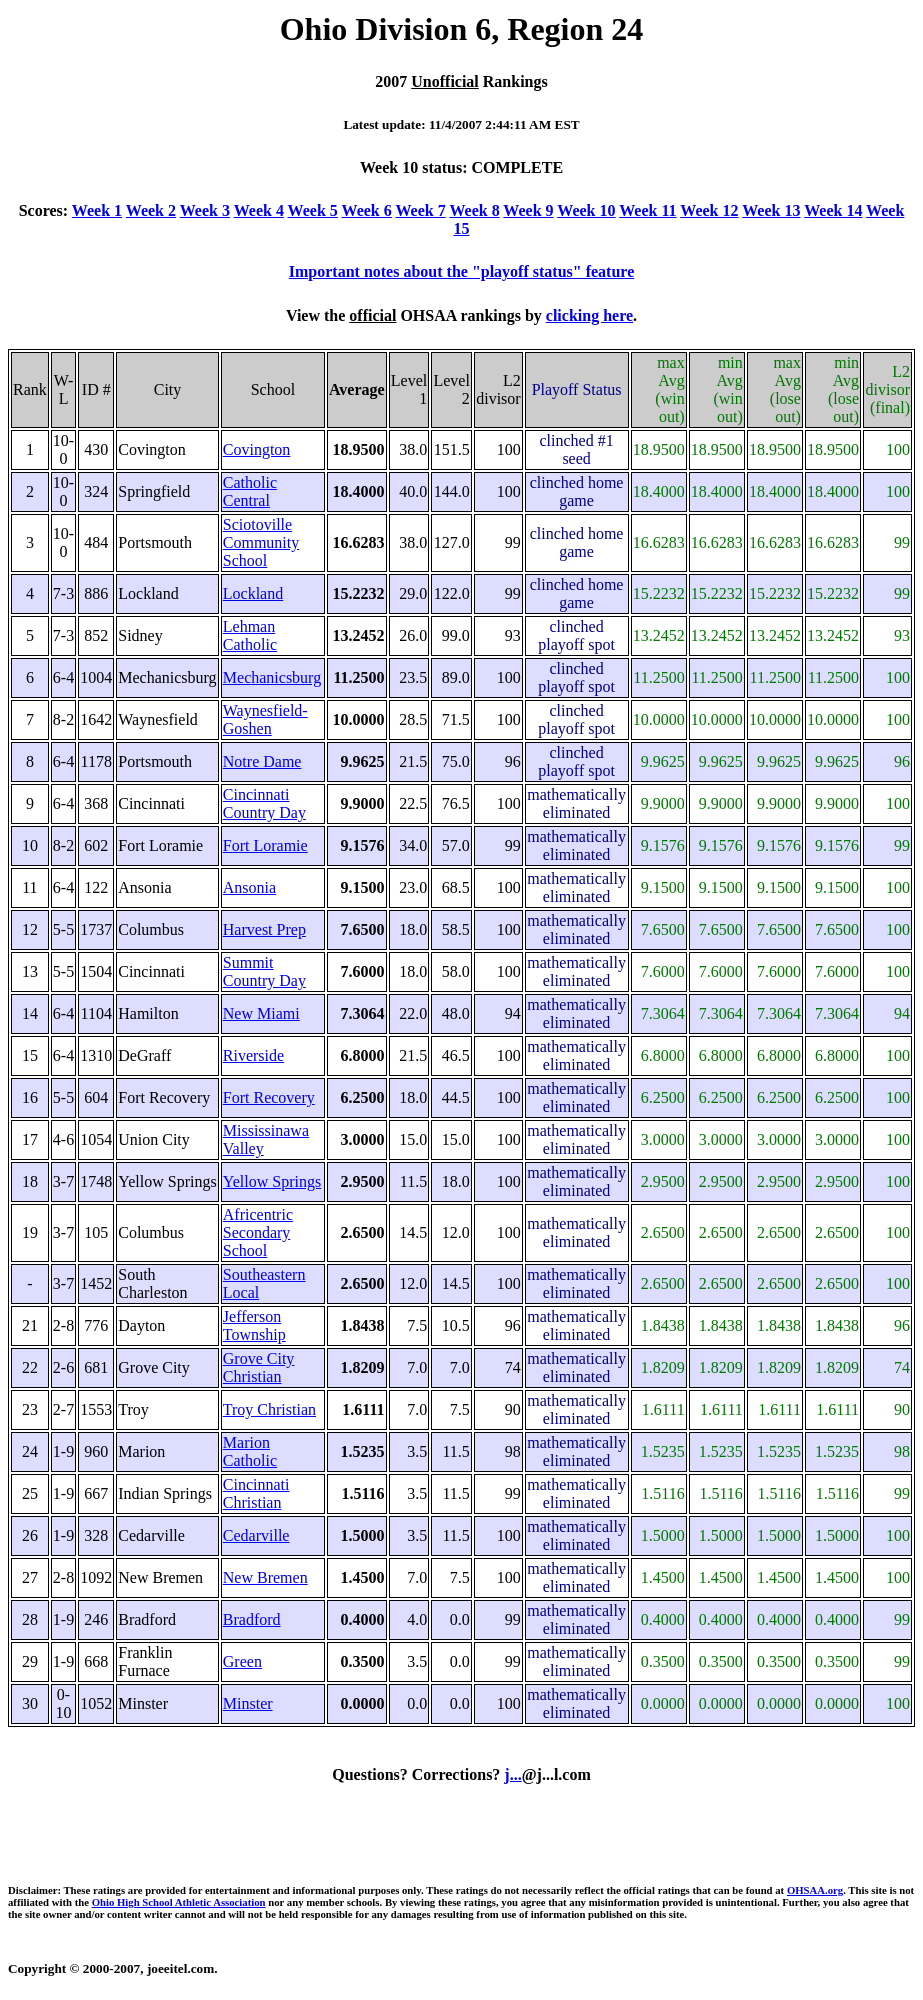  I want to click on Catholic Central, so click(250, 491).